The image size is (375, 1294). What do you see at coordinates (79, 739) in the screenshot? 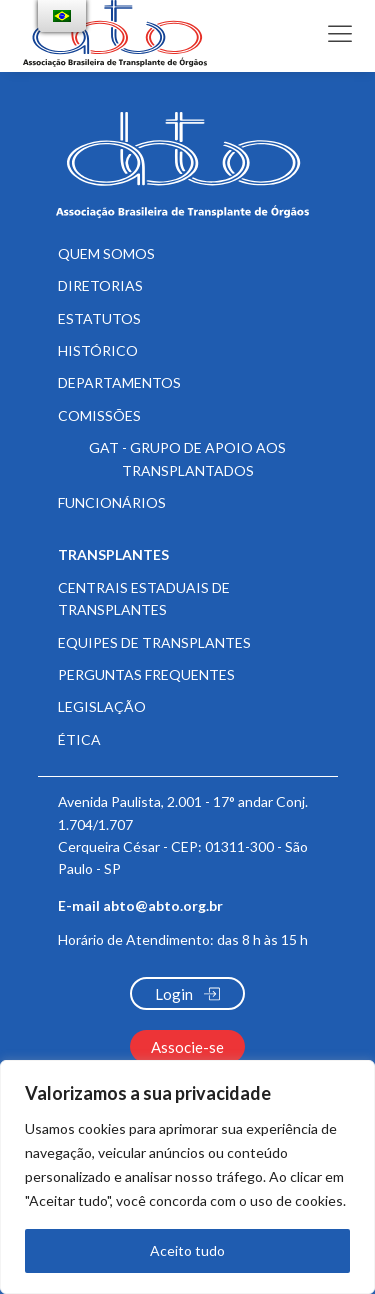
I see `Ética` at bounding box center [79, 739].